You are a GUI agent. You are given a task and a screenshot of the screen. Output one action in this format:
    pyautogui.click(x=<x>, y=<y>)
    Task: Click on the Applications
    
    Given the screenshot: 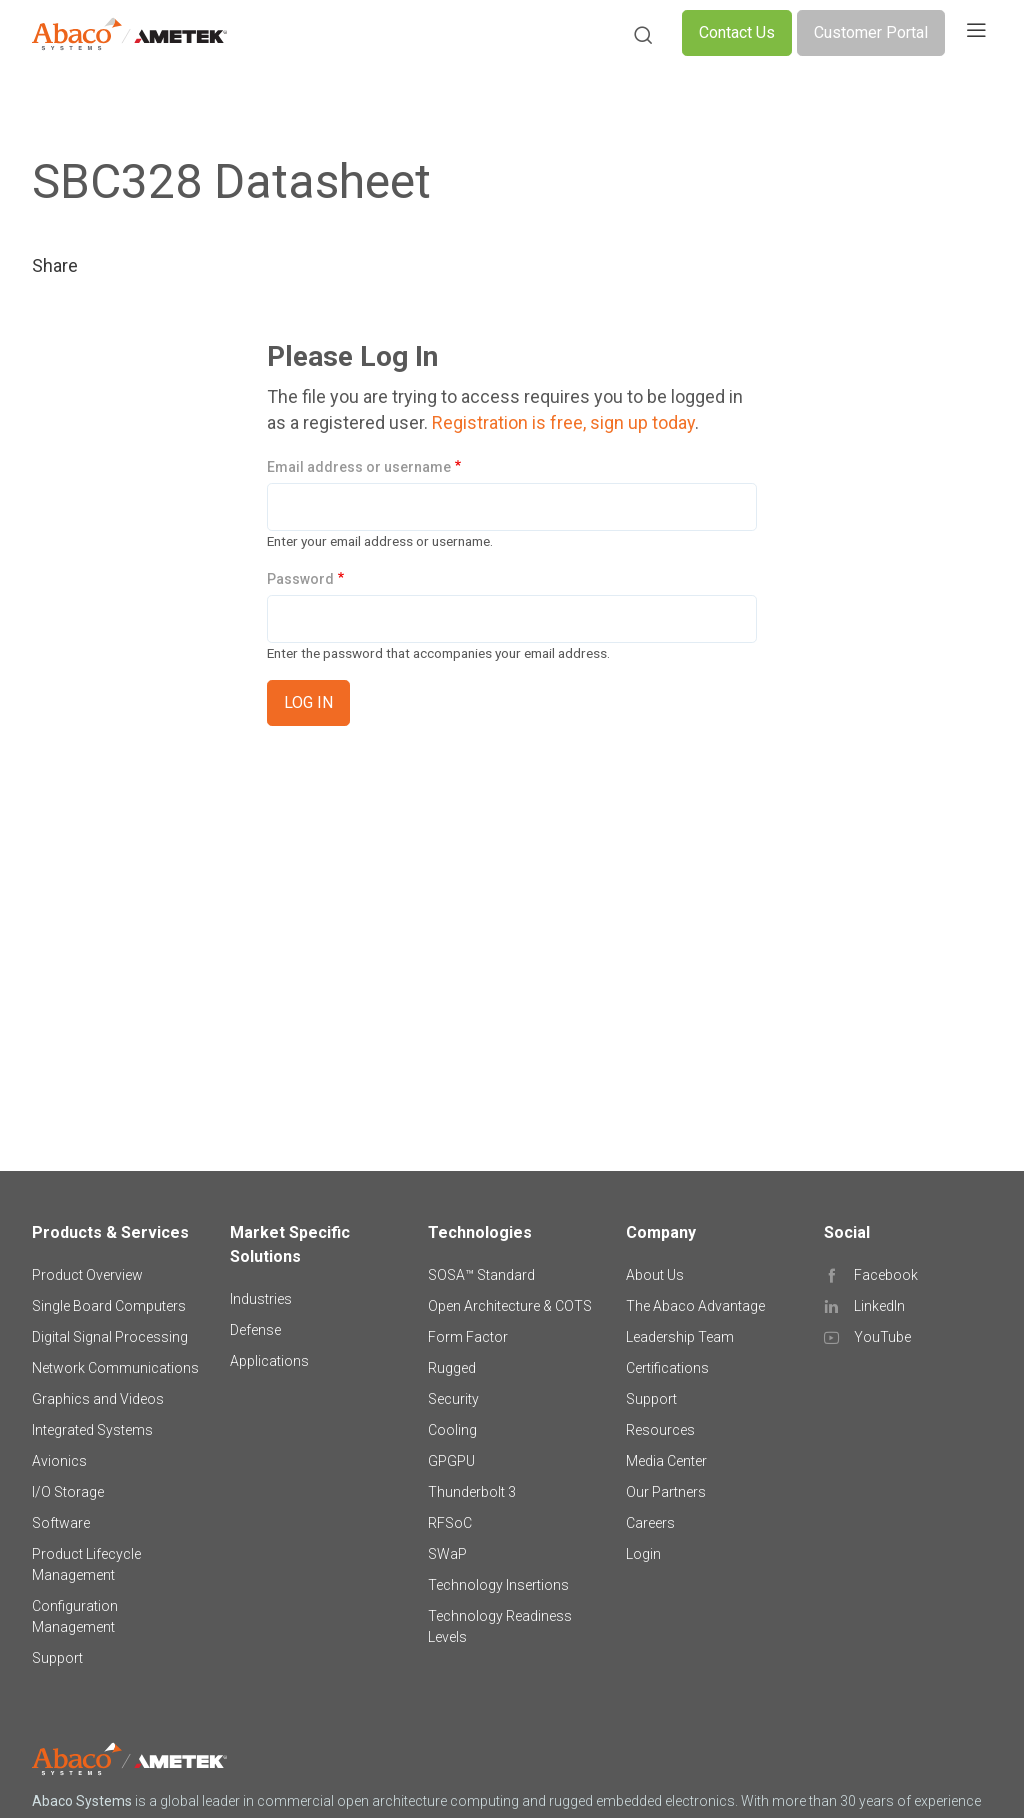 What is the action you would take?
    pyautogui.click(x=269, y=1361)
    